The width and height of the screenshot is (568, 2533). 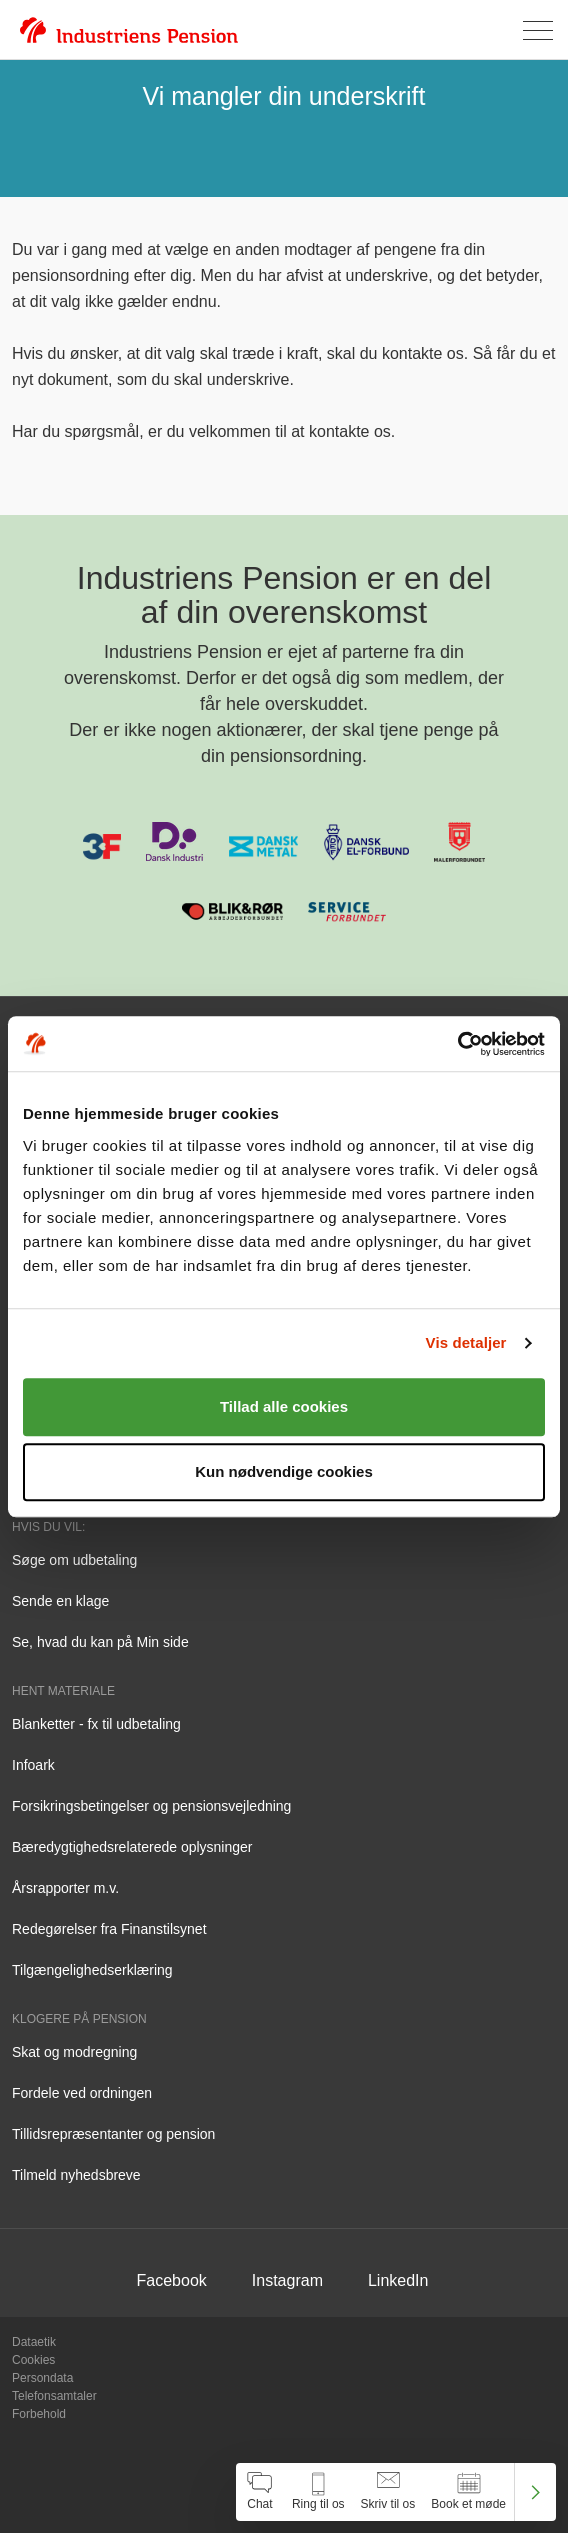 I want to click on Fordele ved ordningen, so click(x=82, y=2093).